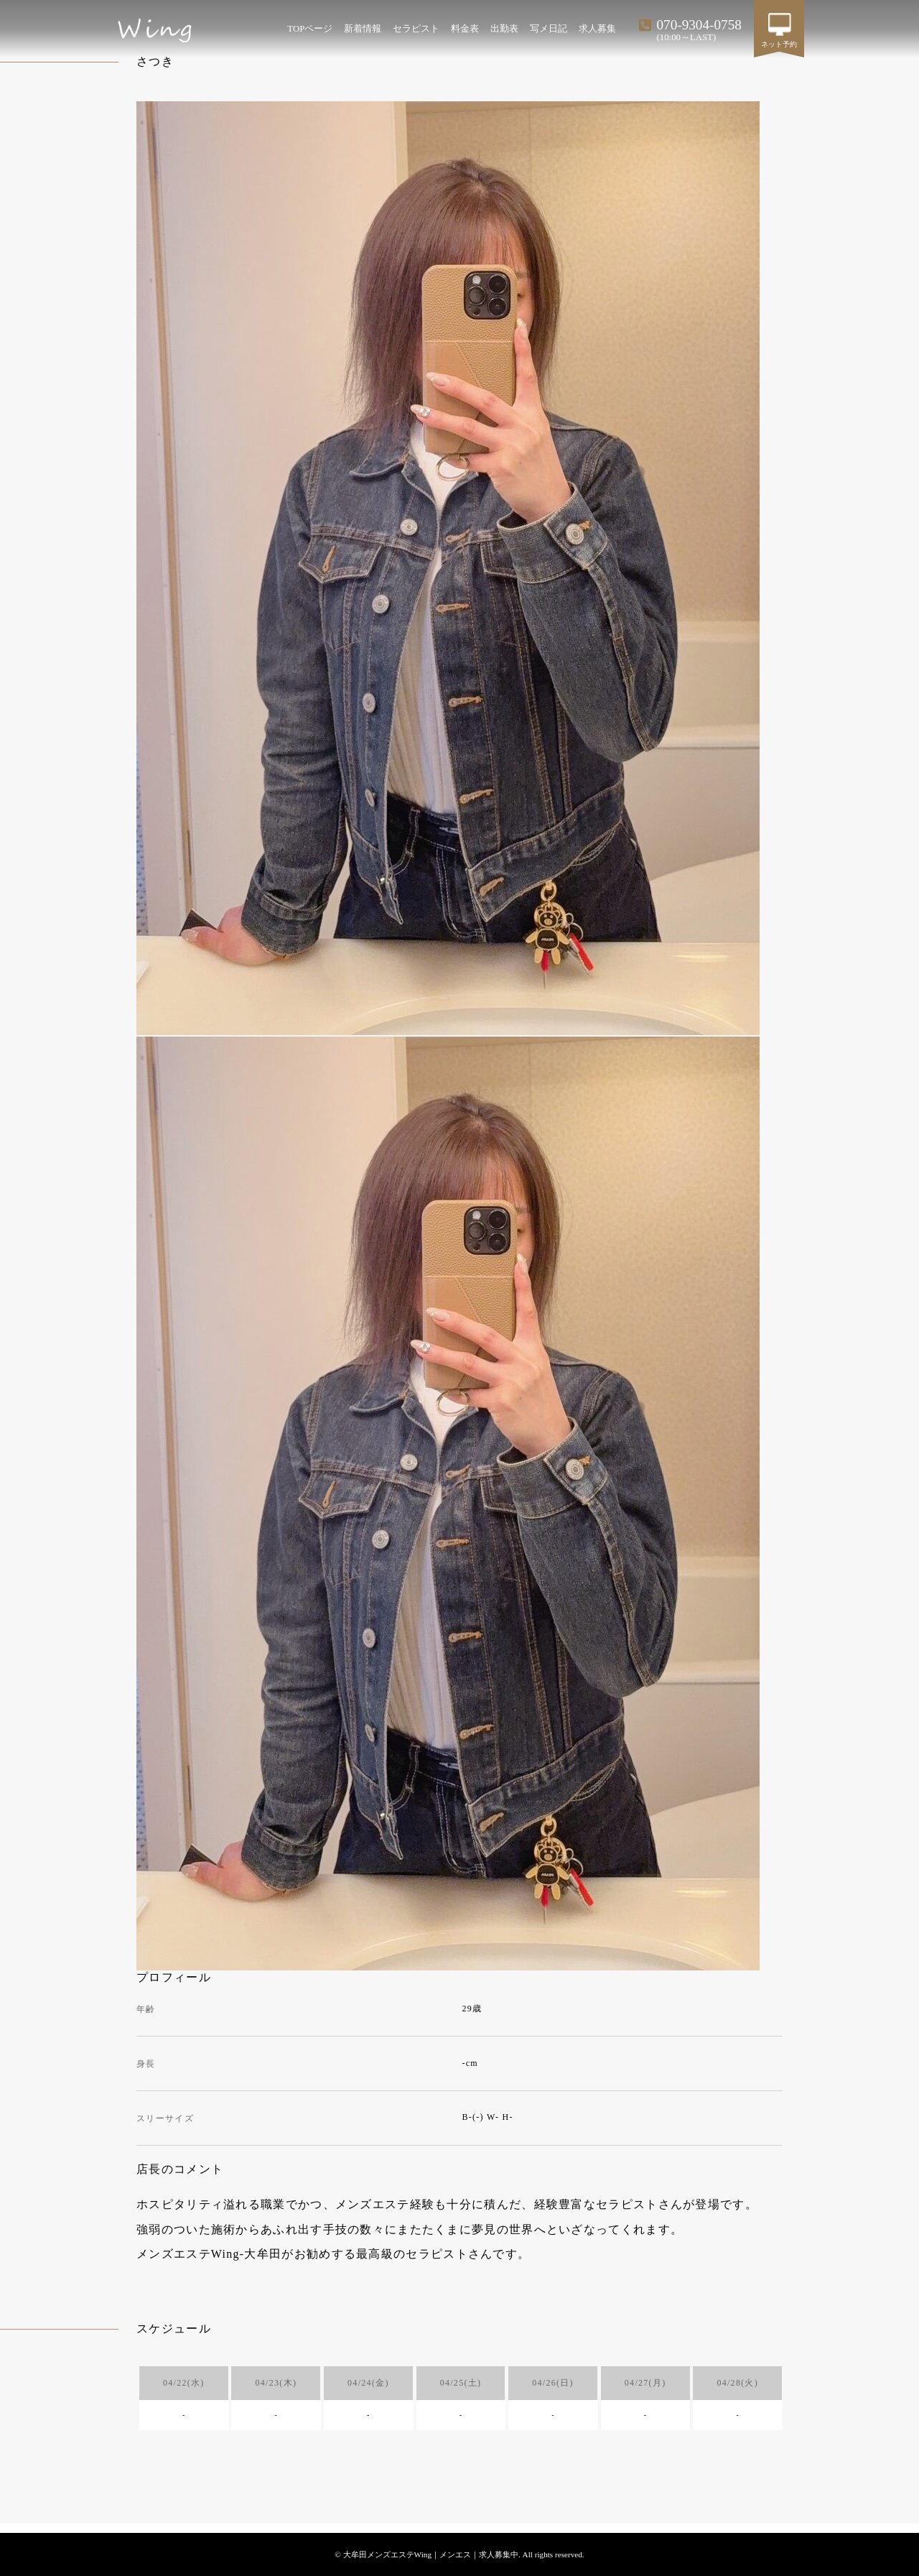  Describe the element at coordinates (597, 29) in the screenshot. I see `求人募集` at that location.